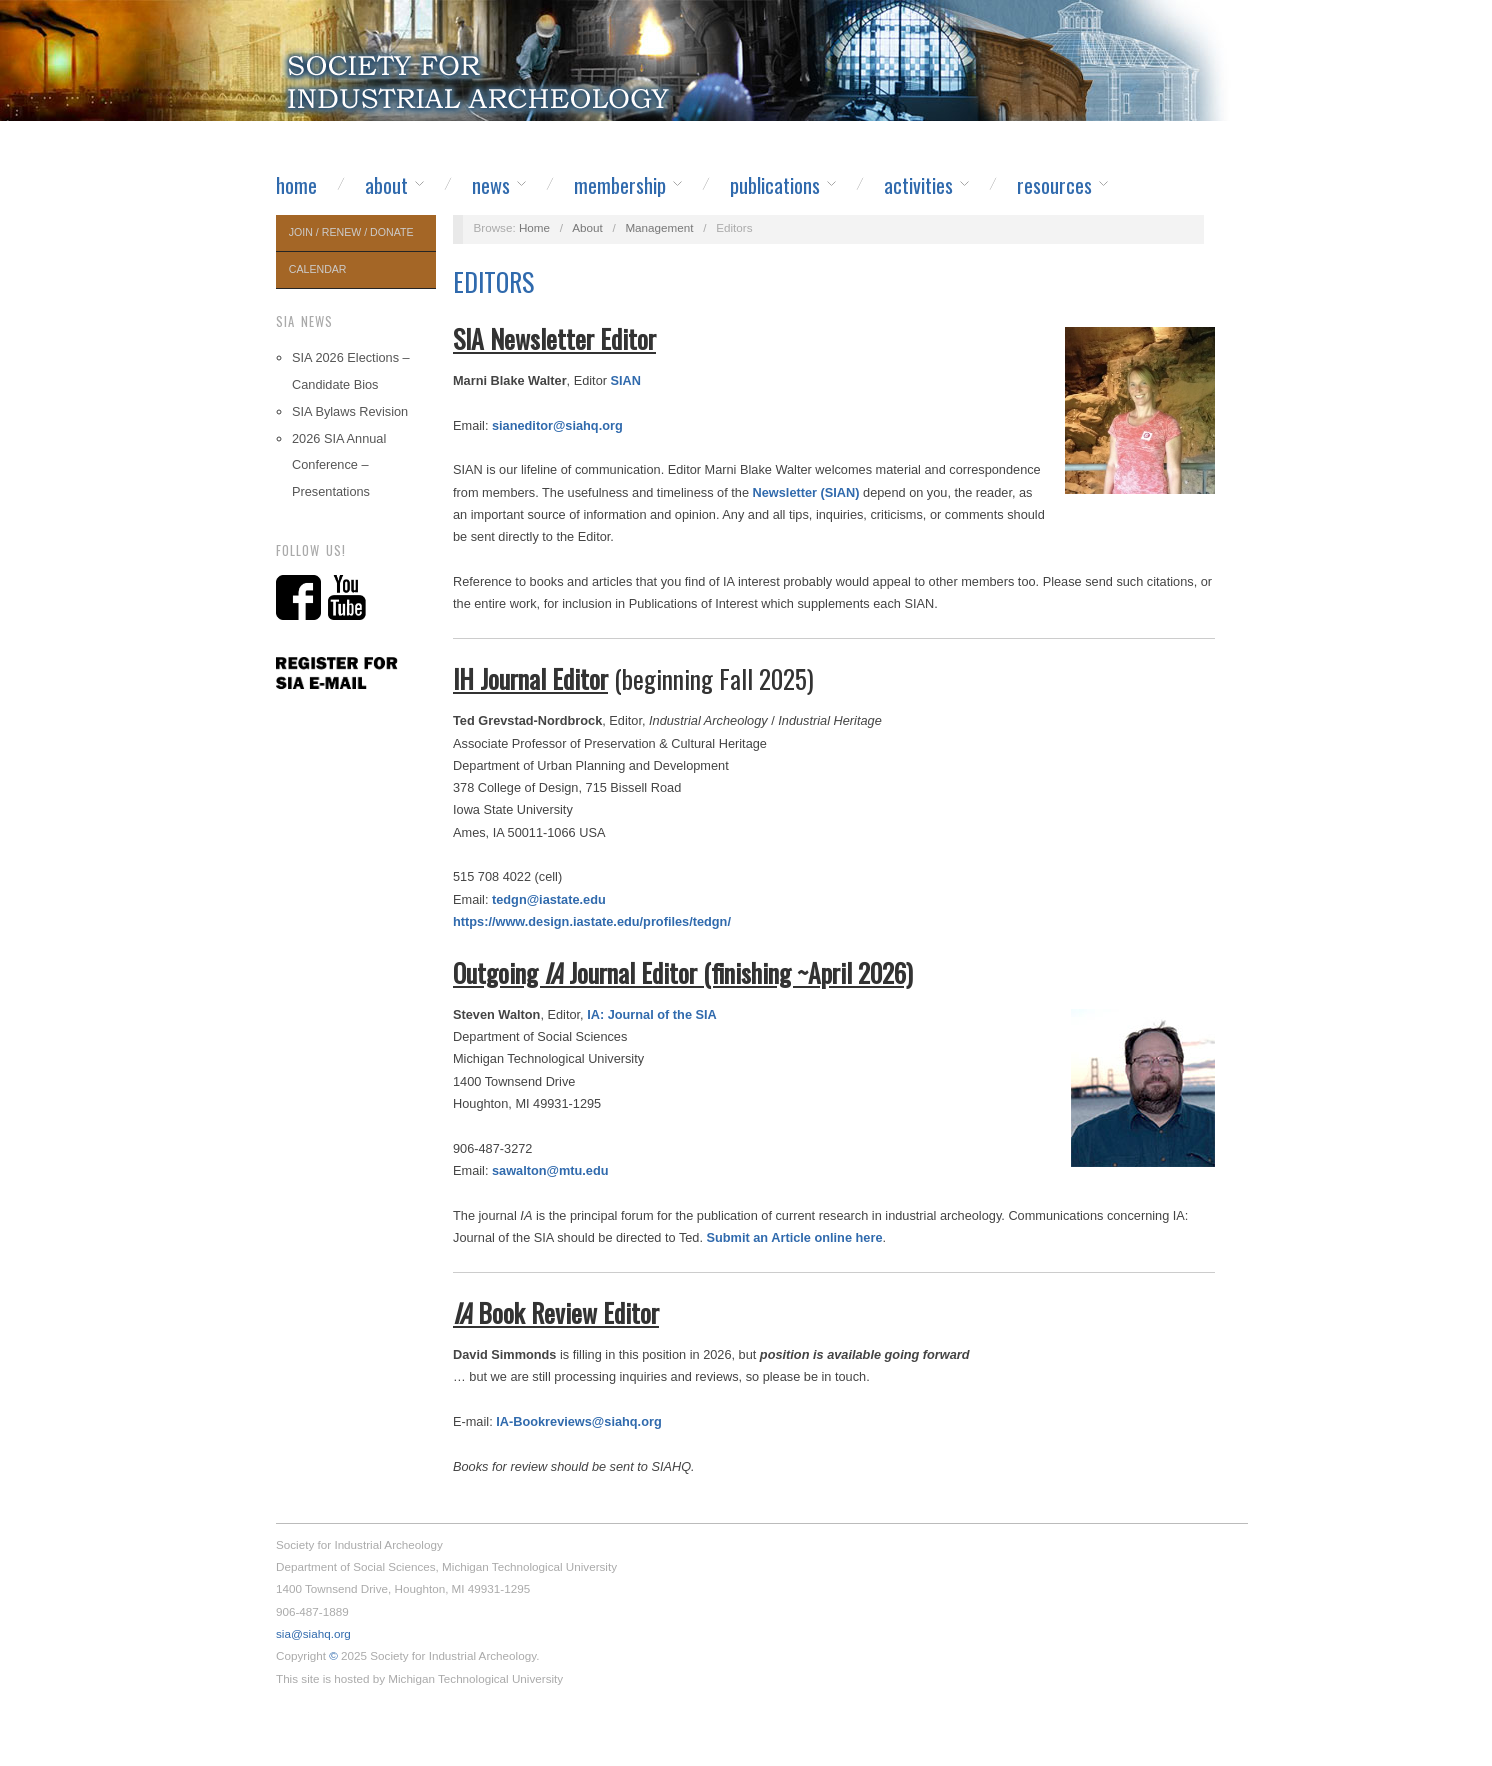 This screenshot has height=1766, width=1492. Describe the element at coordinates (339, 465) in the screenshot. I see `2026 SIA Annual Conference – Presentations` at that location.